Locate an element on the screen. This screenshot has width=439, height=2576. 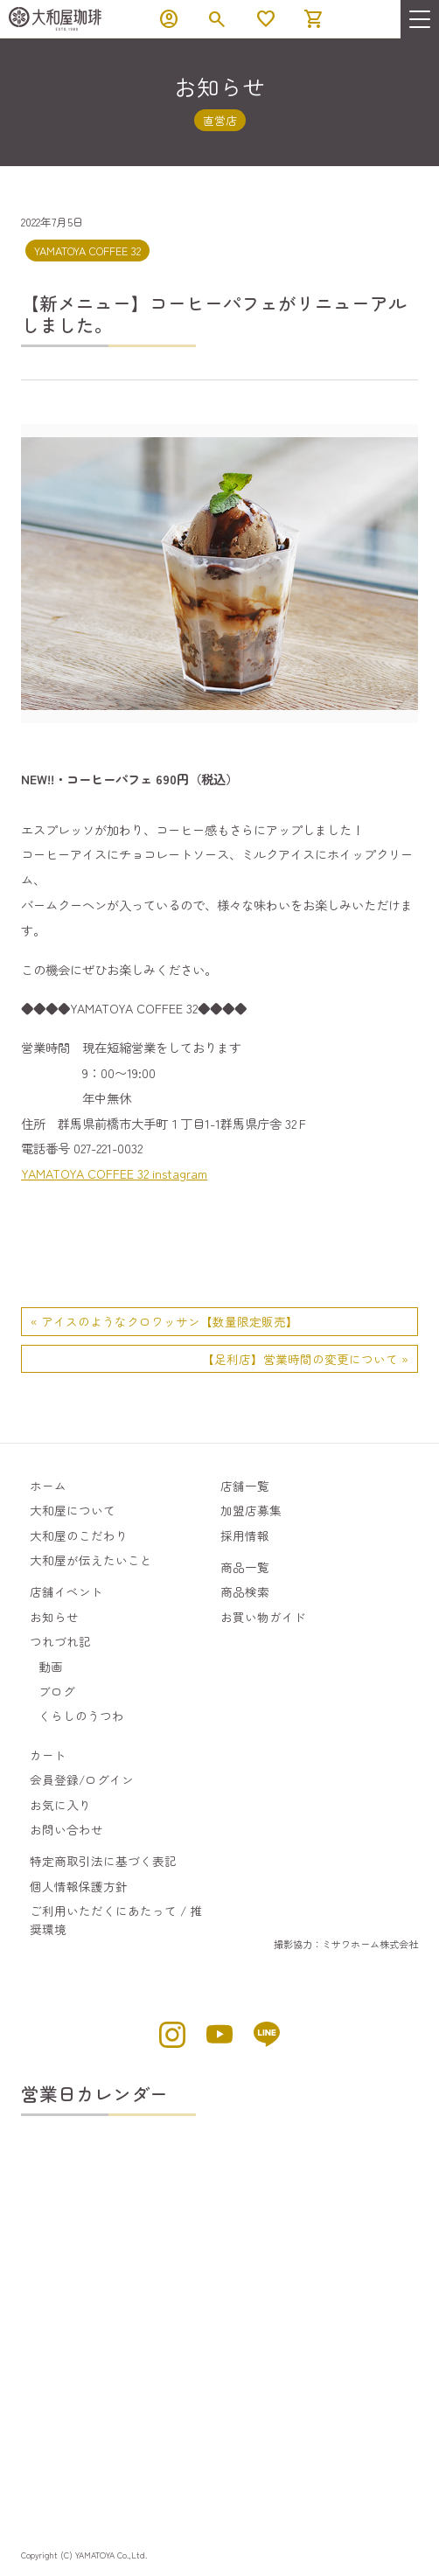
個人情報保護方針 is located at coordinates (79, 1886).